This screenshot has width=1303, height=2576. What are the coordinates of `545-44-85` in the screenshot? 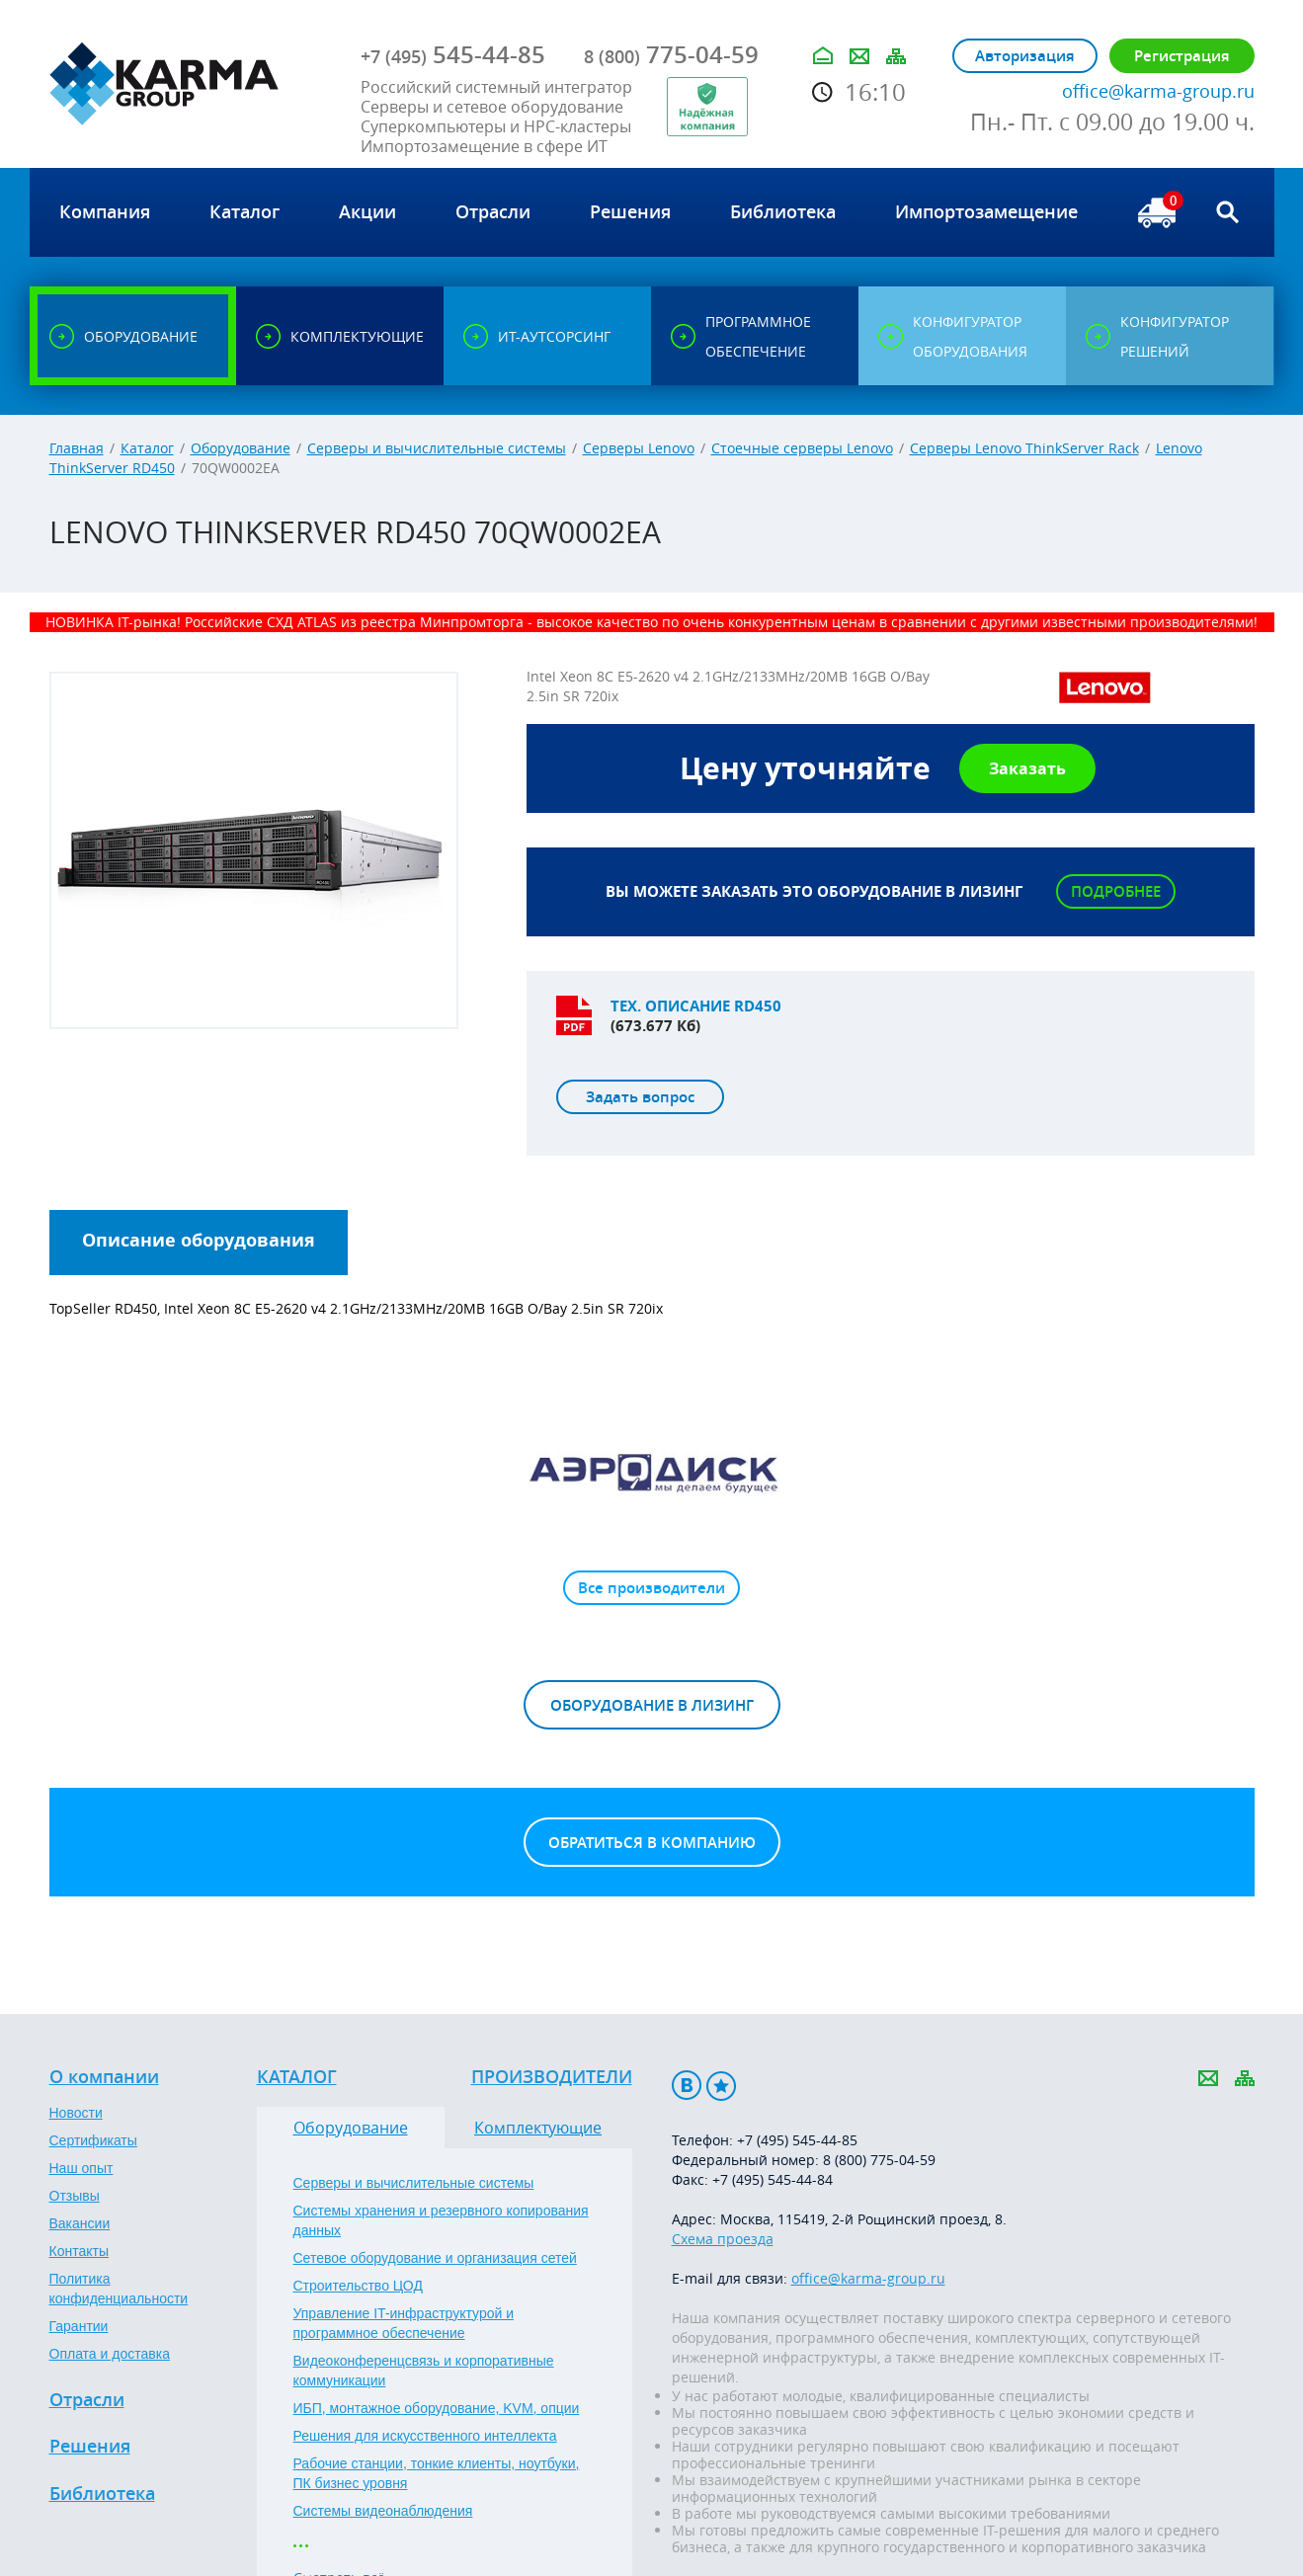 It's located at (453, 54).